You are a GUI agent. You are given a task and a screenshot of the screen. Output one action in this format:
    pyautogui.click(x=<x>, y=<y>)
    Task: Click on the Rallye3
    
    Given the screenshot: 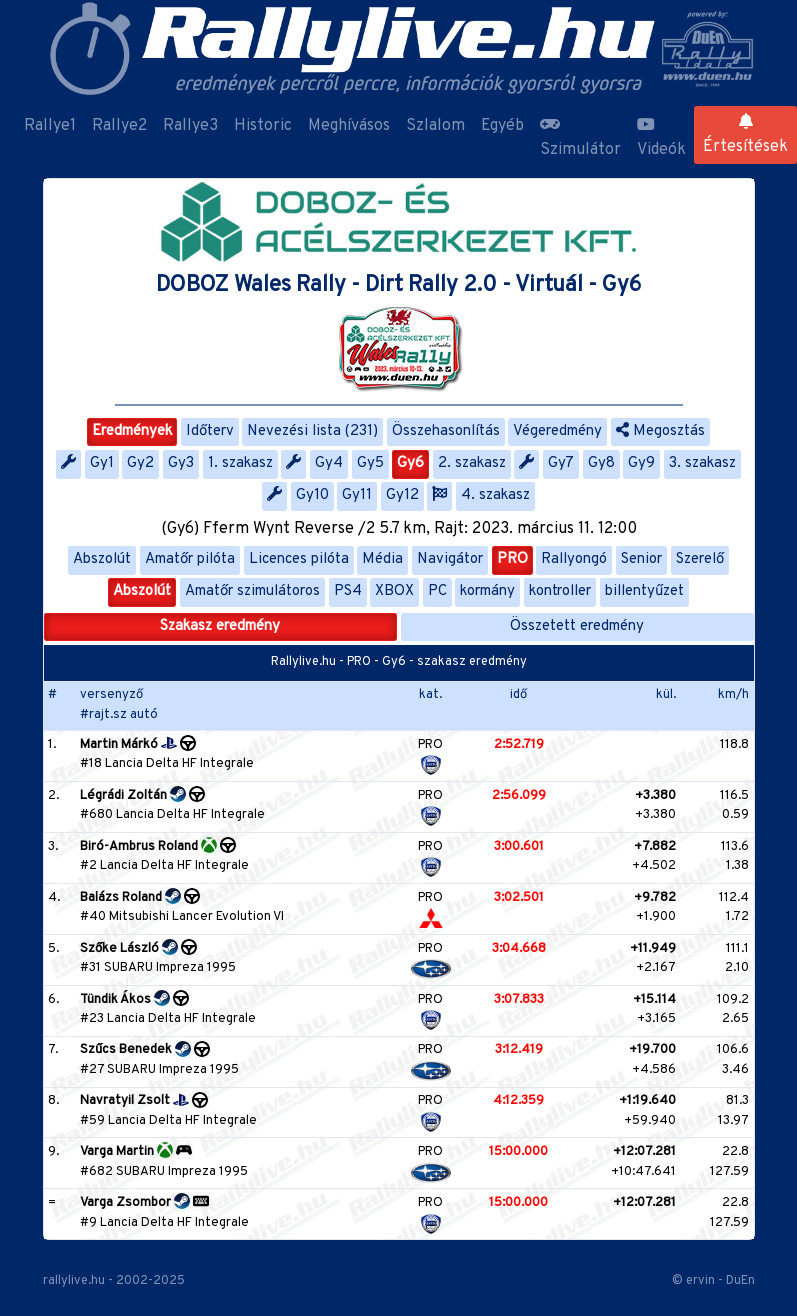 What is the action you would take?
    pyautogui.click(x=190, y=126)
    